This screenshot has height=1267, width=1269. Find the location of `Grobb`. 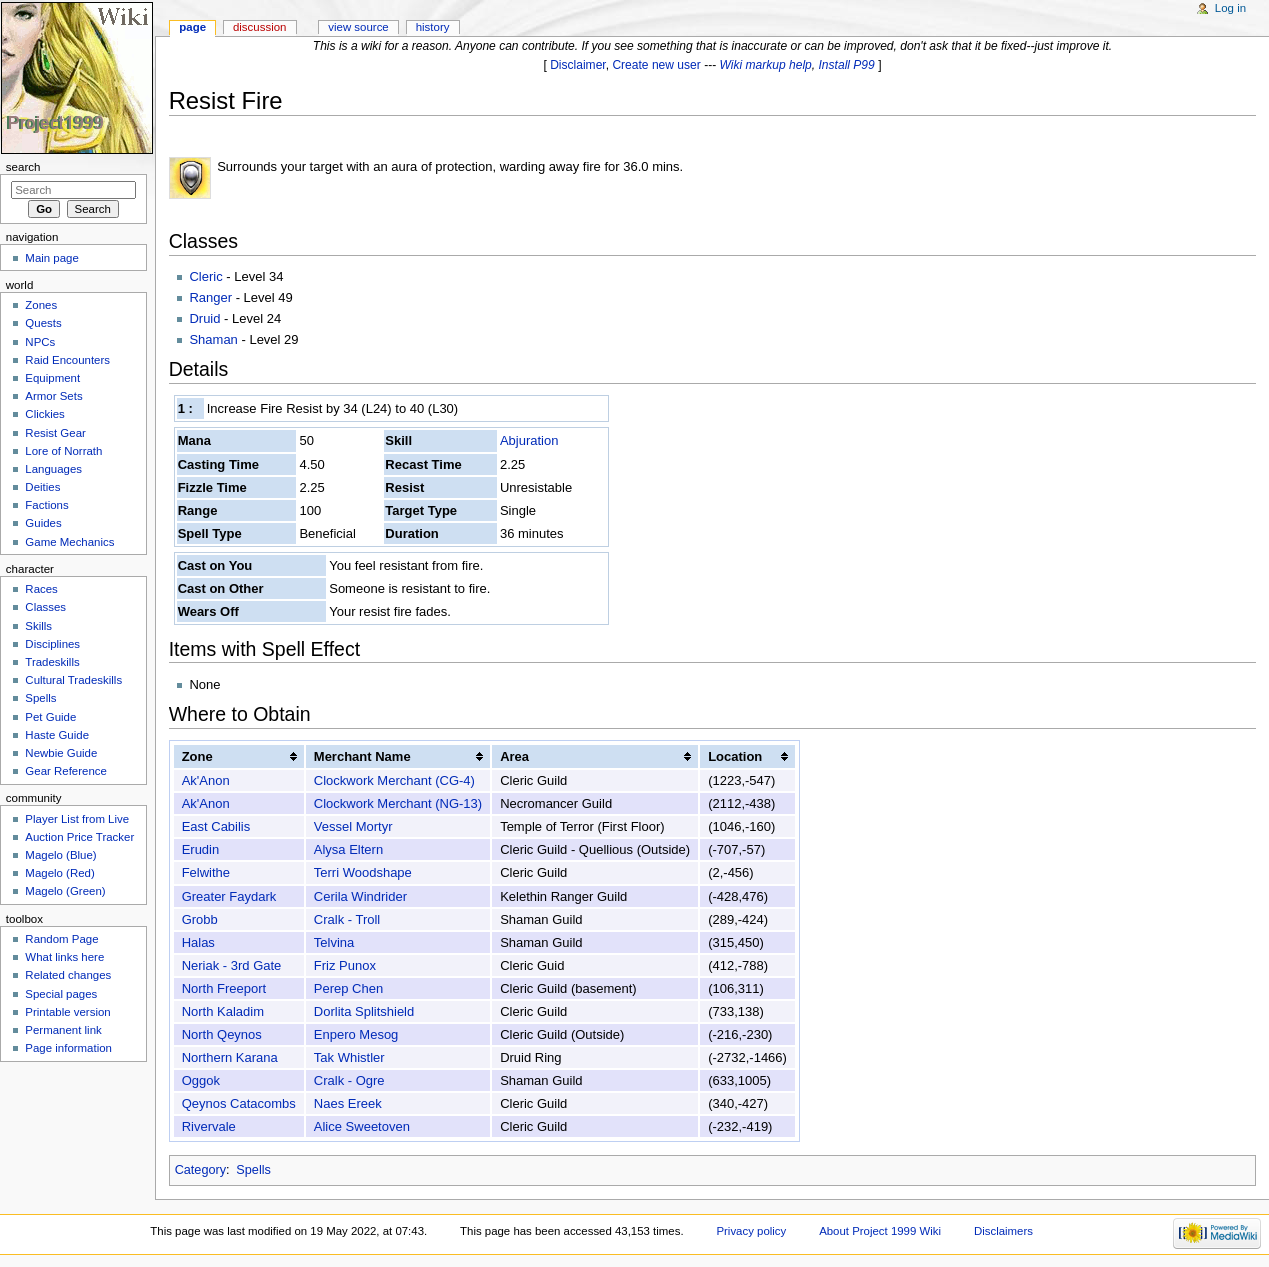

Grobb is located at coordinates (200, 919).